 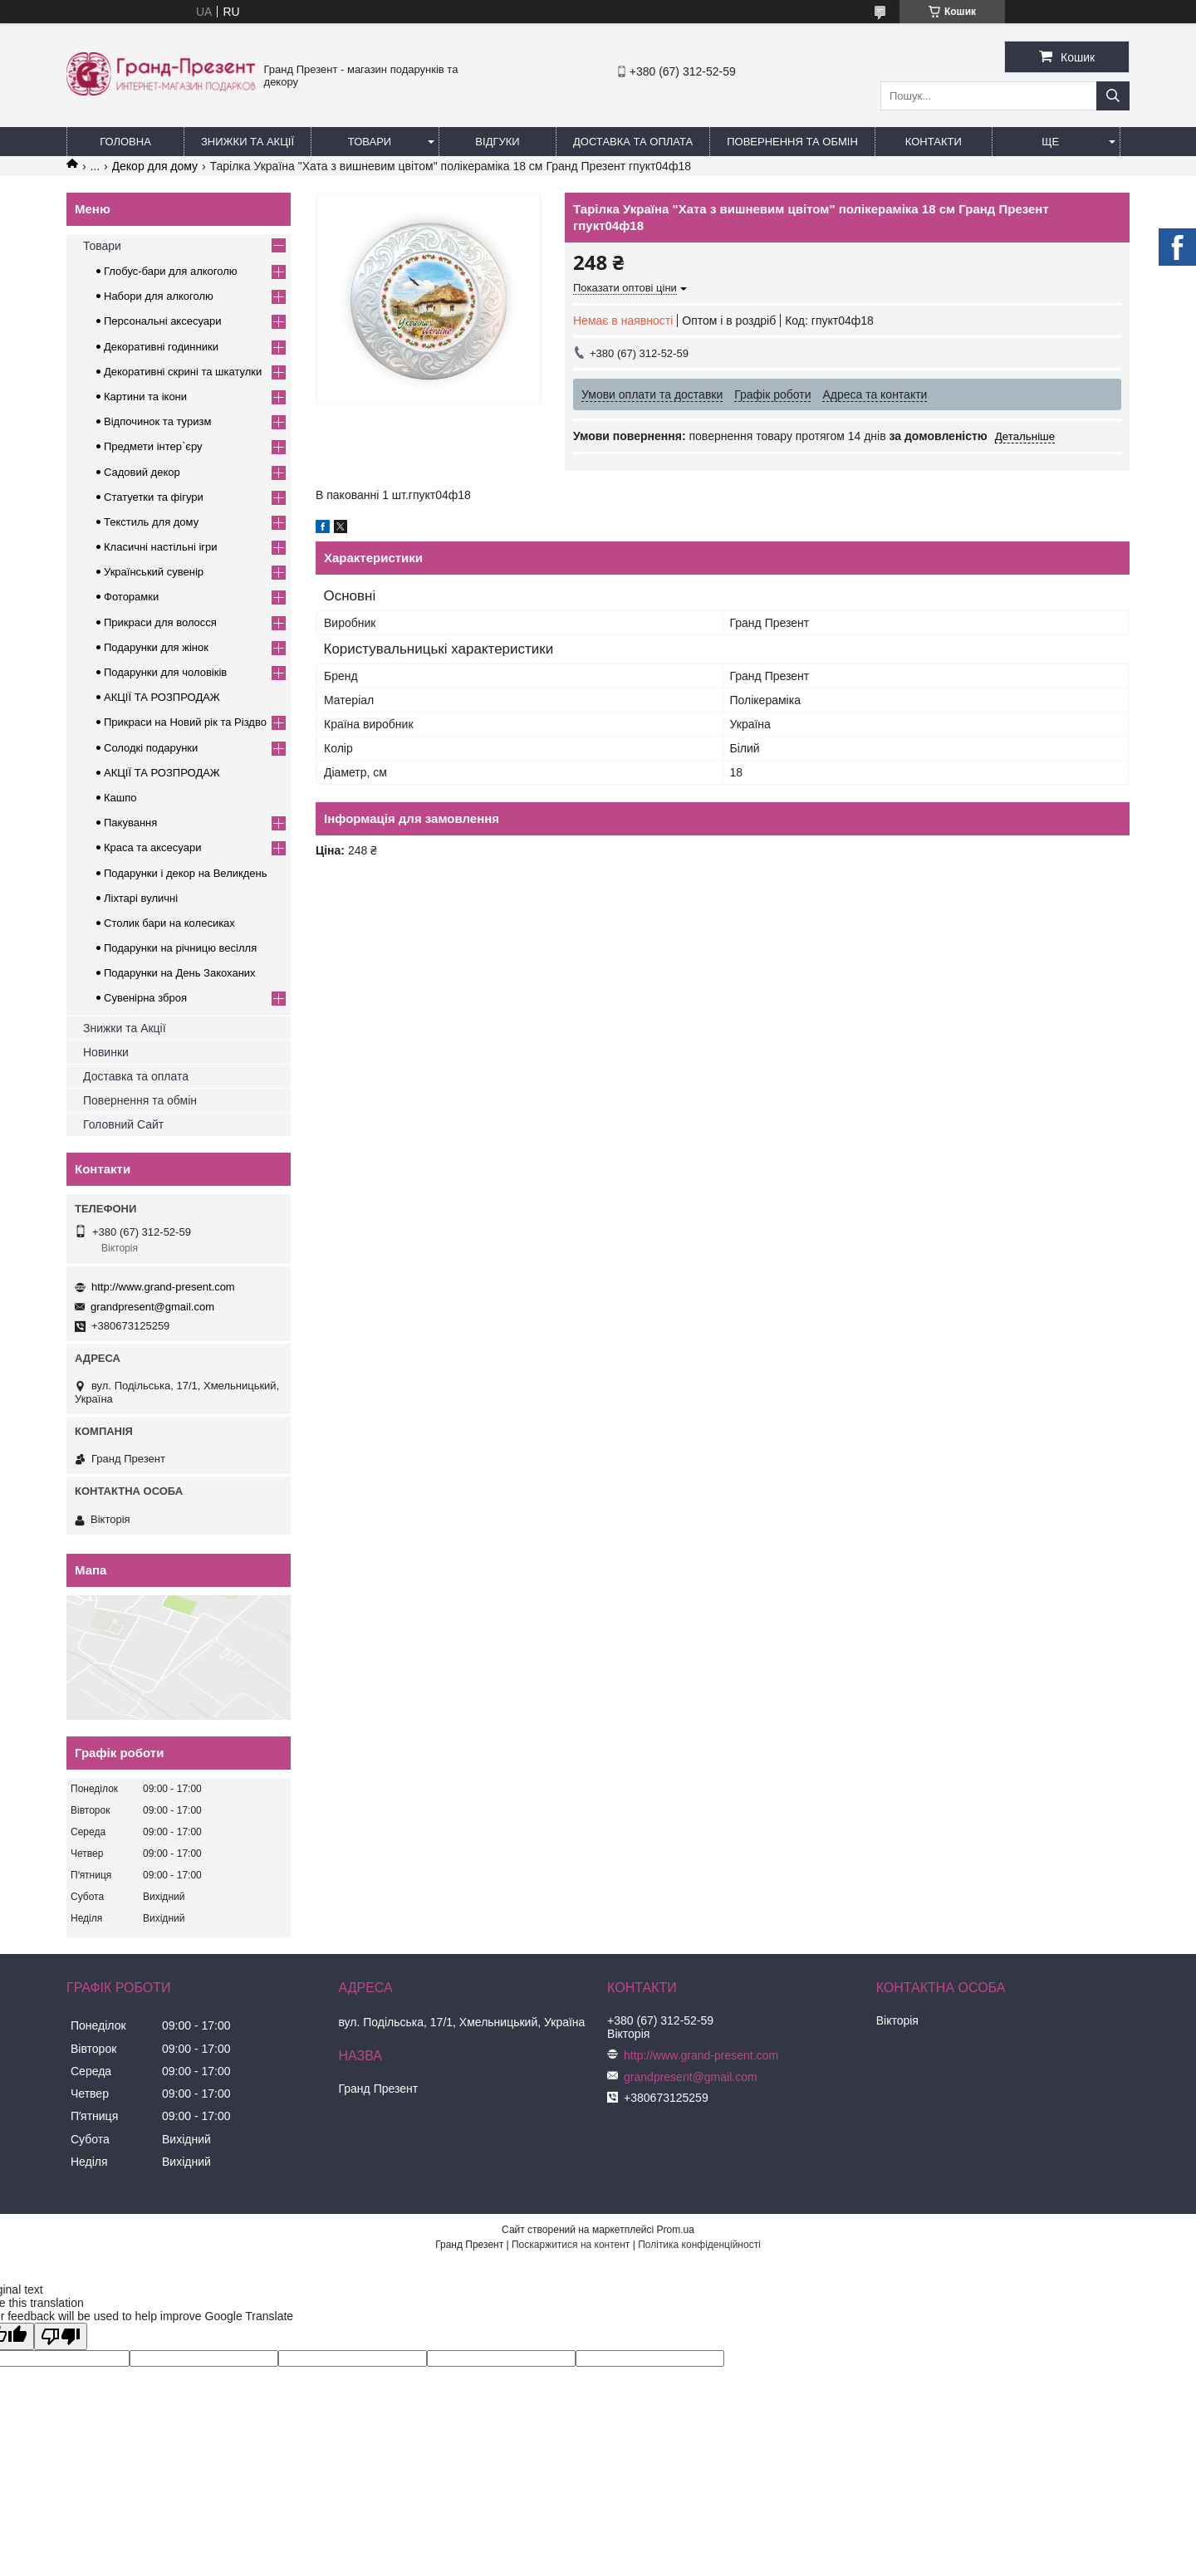 I want to click on Новинки, so click(x=106, y=1052).